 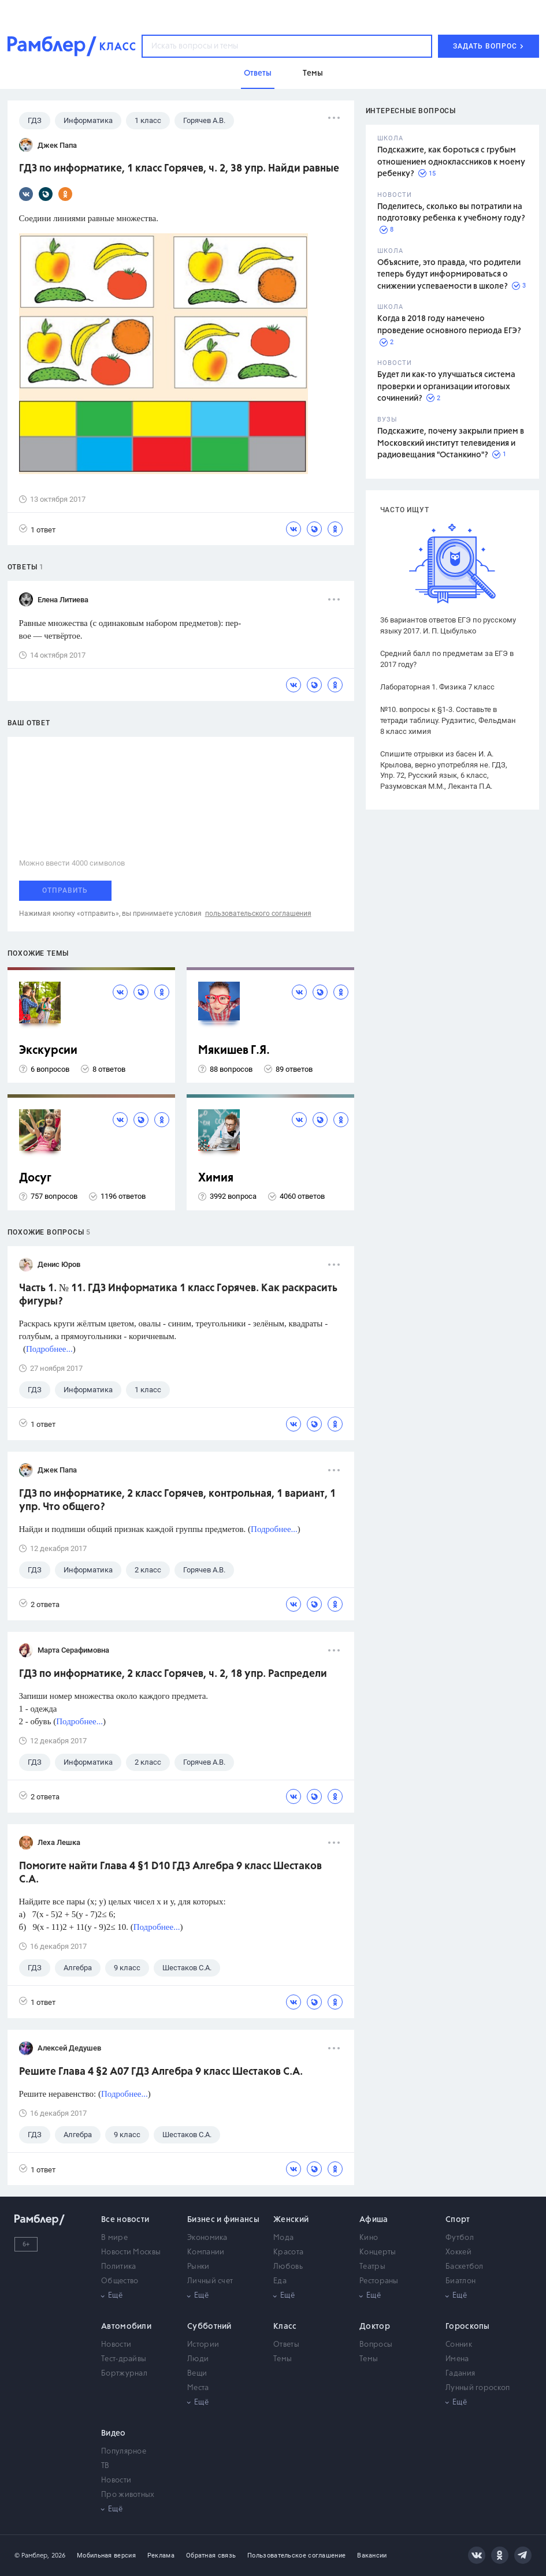 I want to click on Новости, so click(x=116, y=2344).